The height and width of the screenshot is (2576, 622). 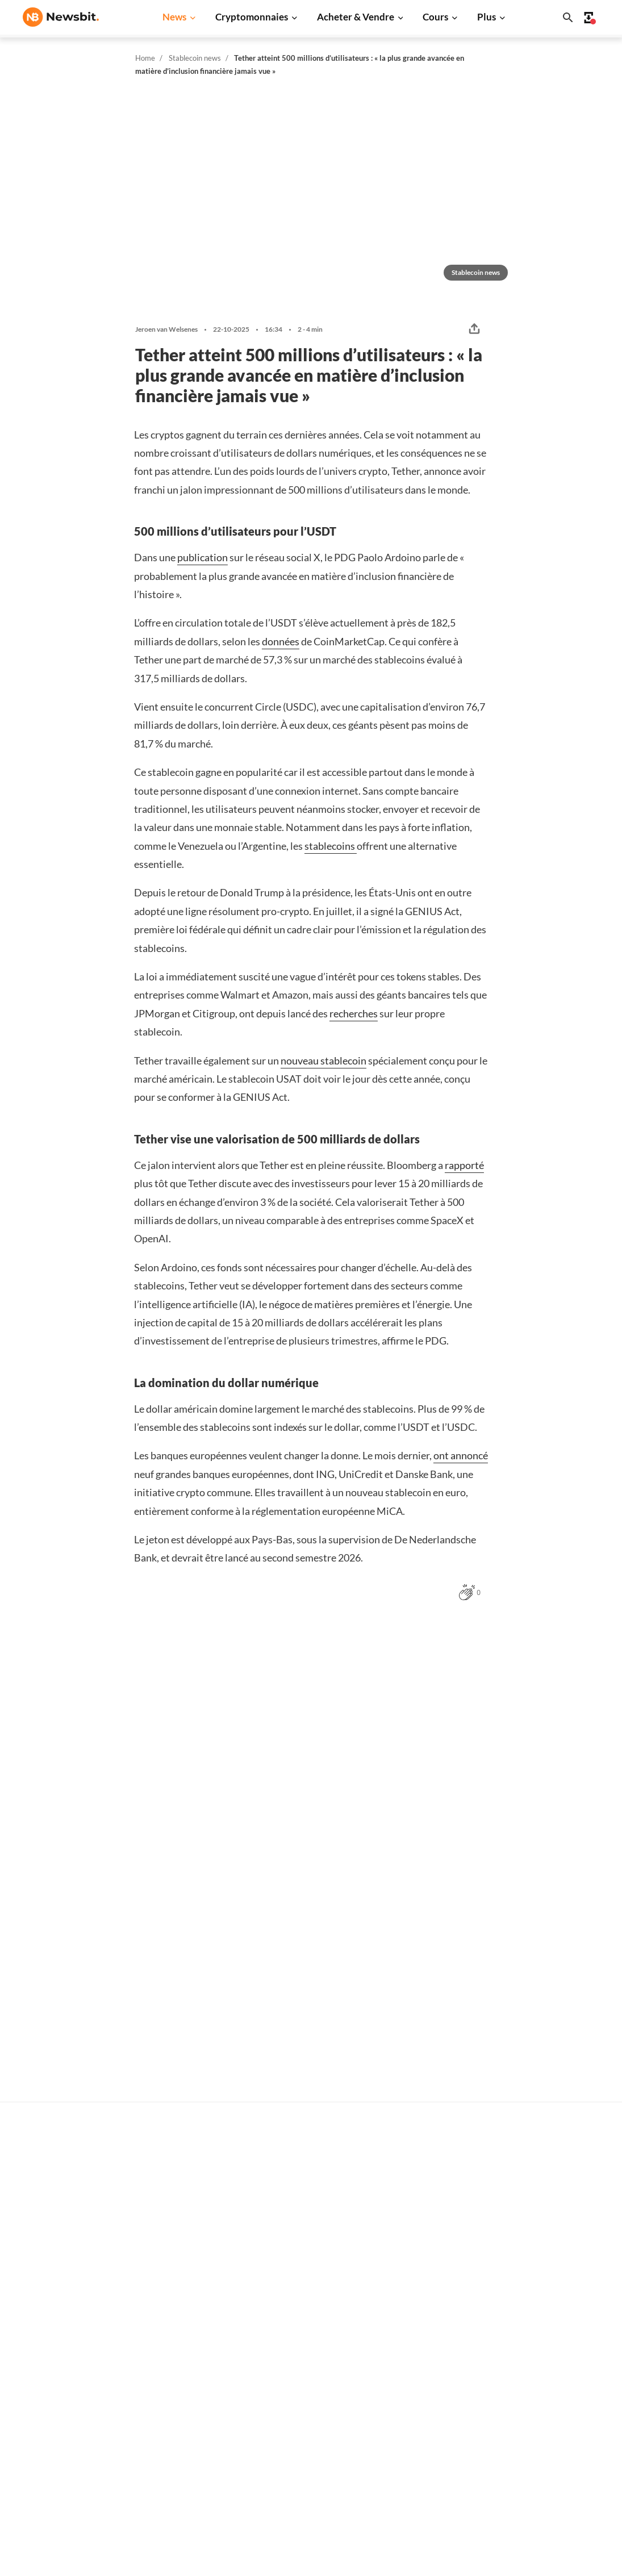 What do you see at coordinates (67, 1834) in the screenshot?
I see `Hidde Scheper` at bounding box center [67, 1834].